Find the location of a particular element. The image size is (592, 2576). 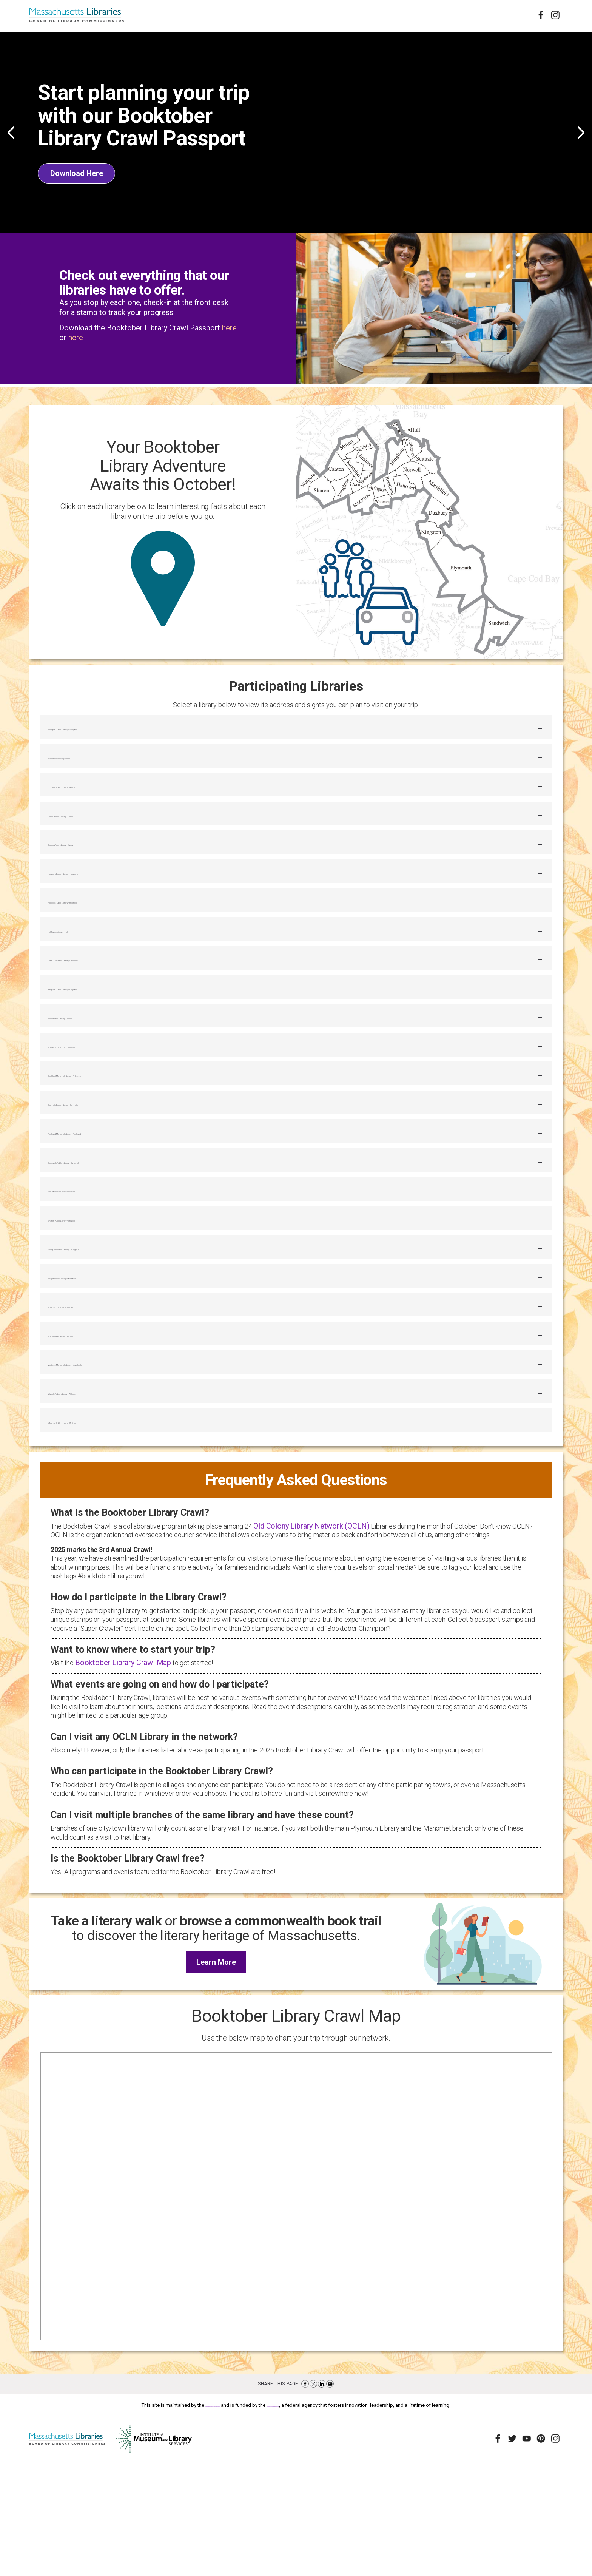

Duxbury Free Library – Duxbury is located at coordinates (112, 863).